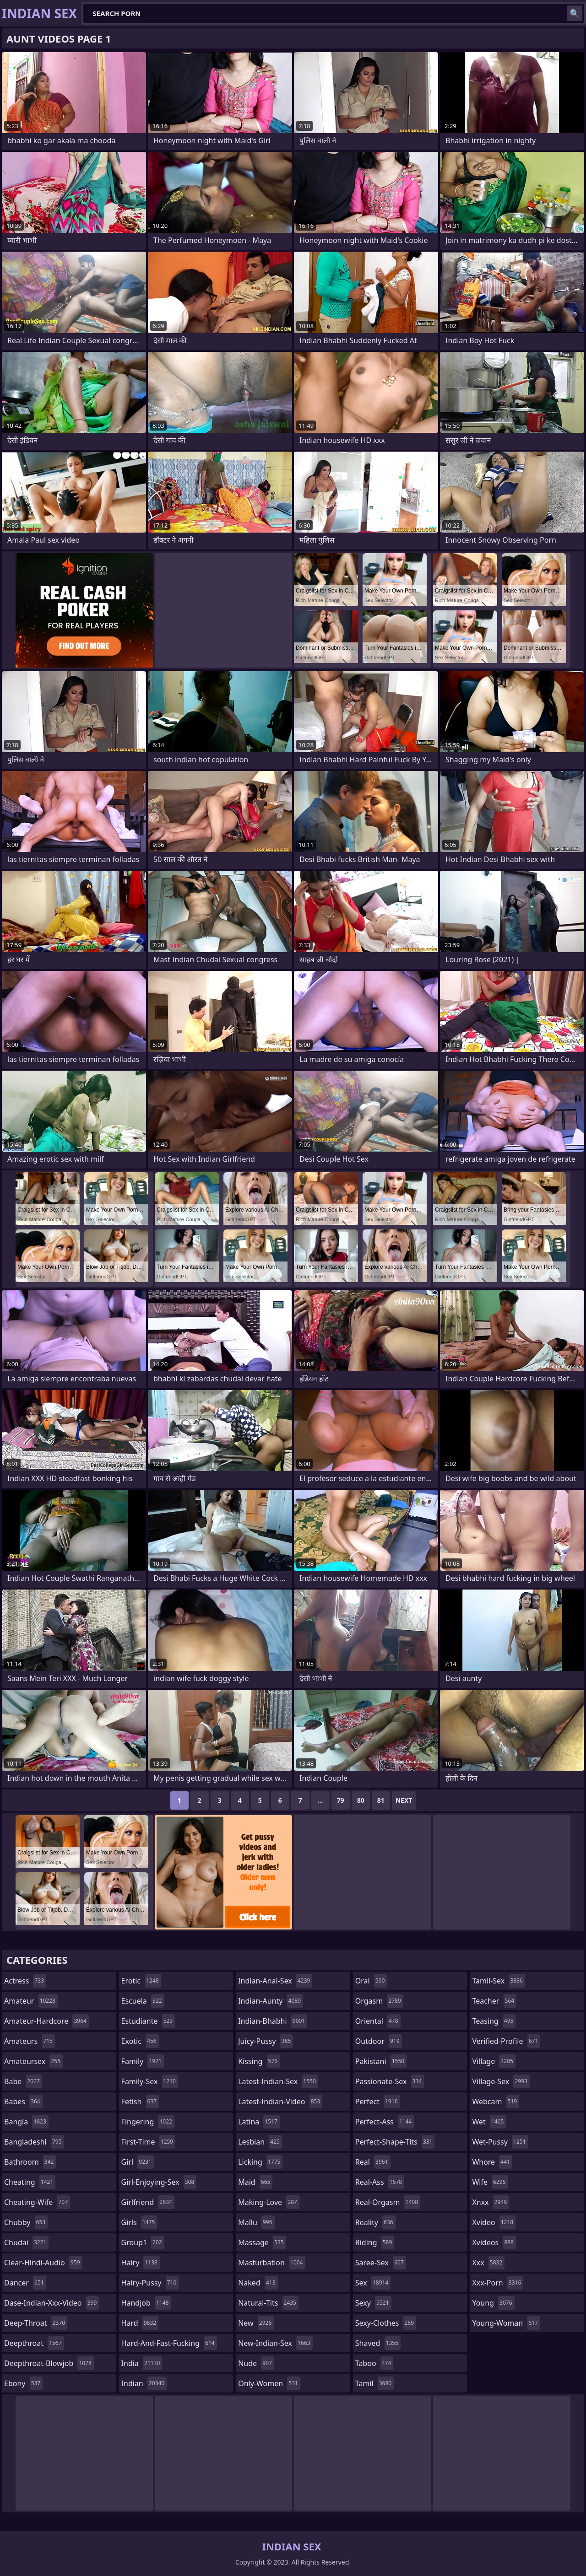 This screenshot has width=586, height=2576. Describe the element at coordinates (389, 2081) in the screenshot. I see `passionate-sex` at that location.